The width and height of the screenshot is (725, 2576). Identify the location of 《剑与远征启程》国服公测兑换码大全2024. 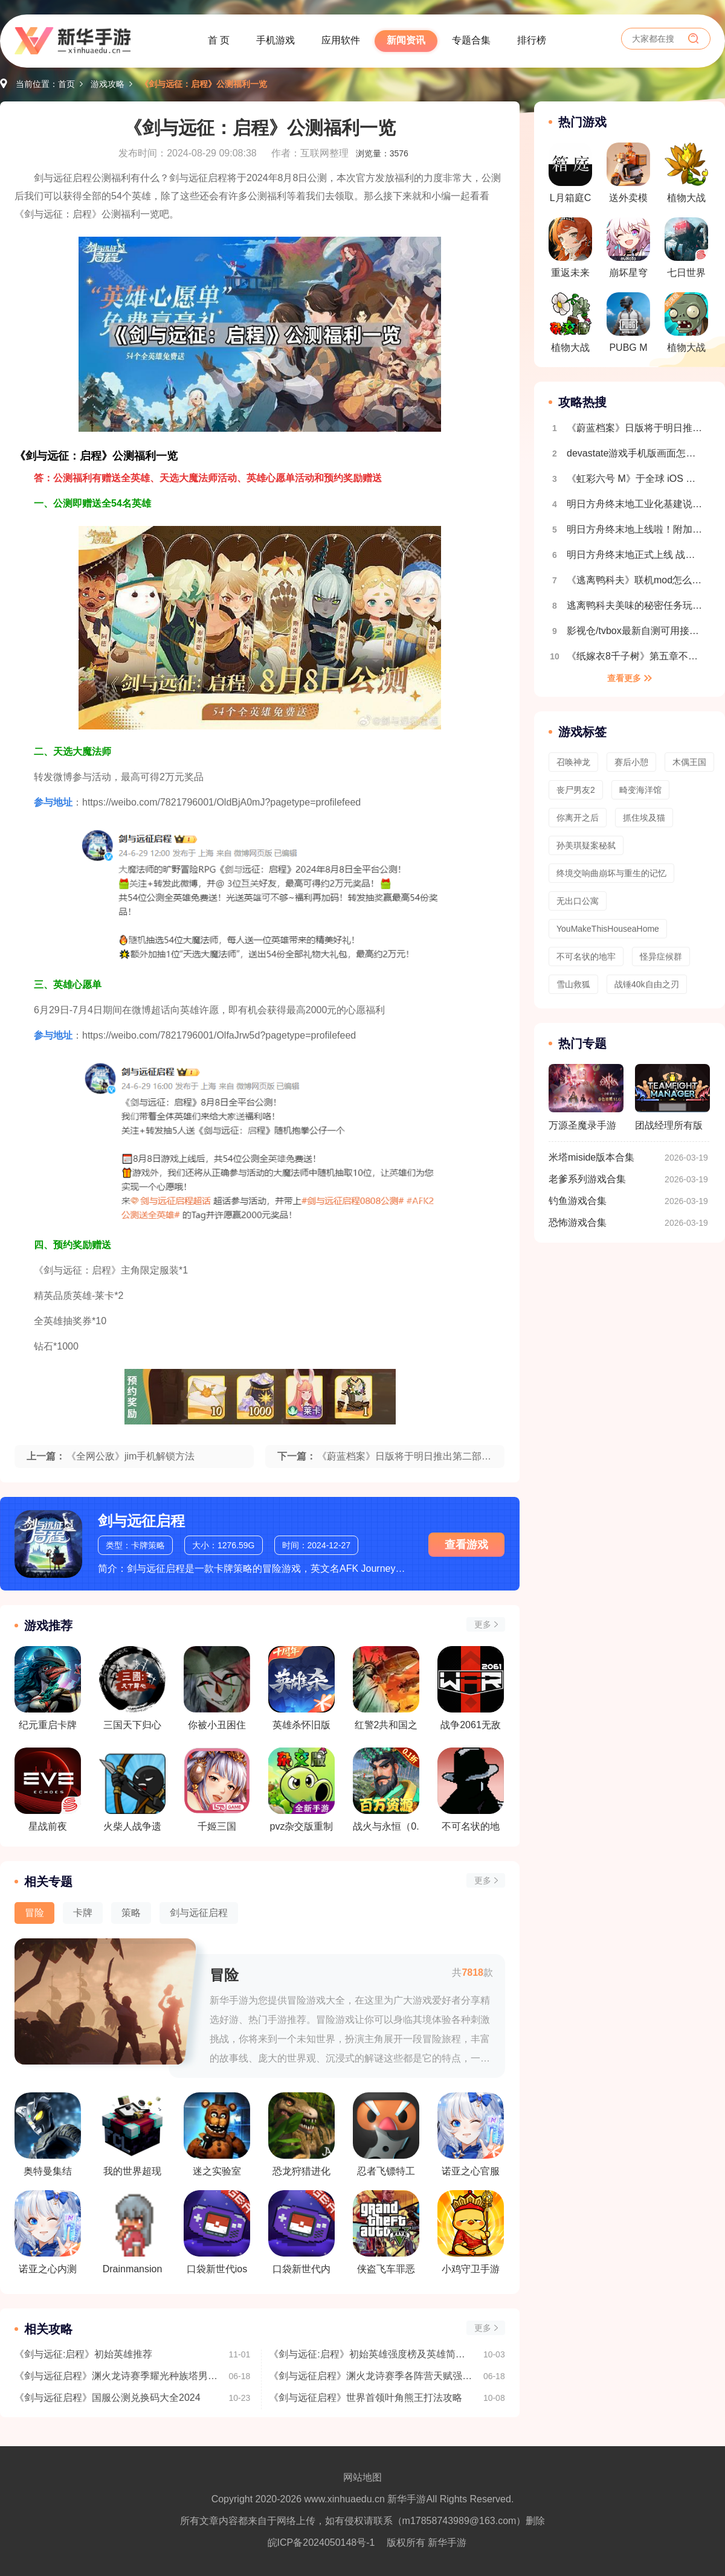
(107, 2397).